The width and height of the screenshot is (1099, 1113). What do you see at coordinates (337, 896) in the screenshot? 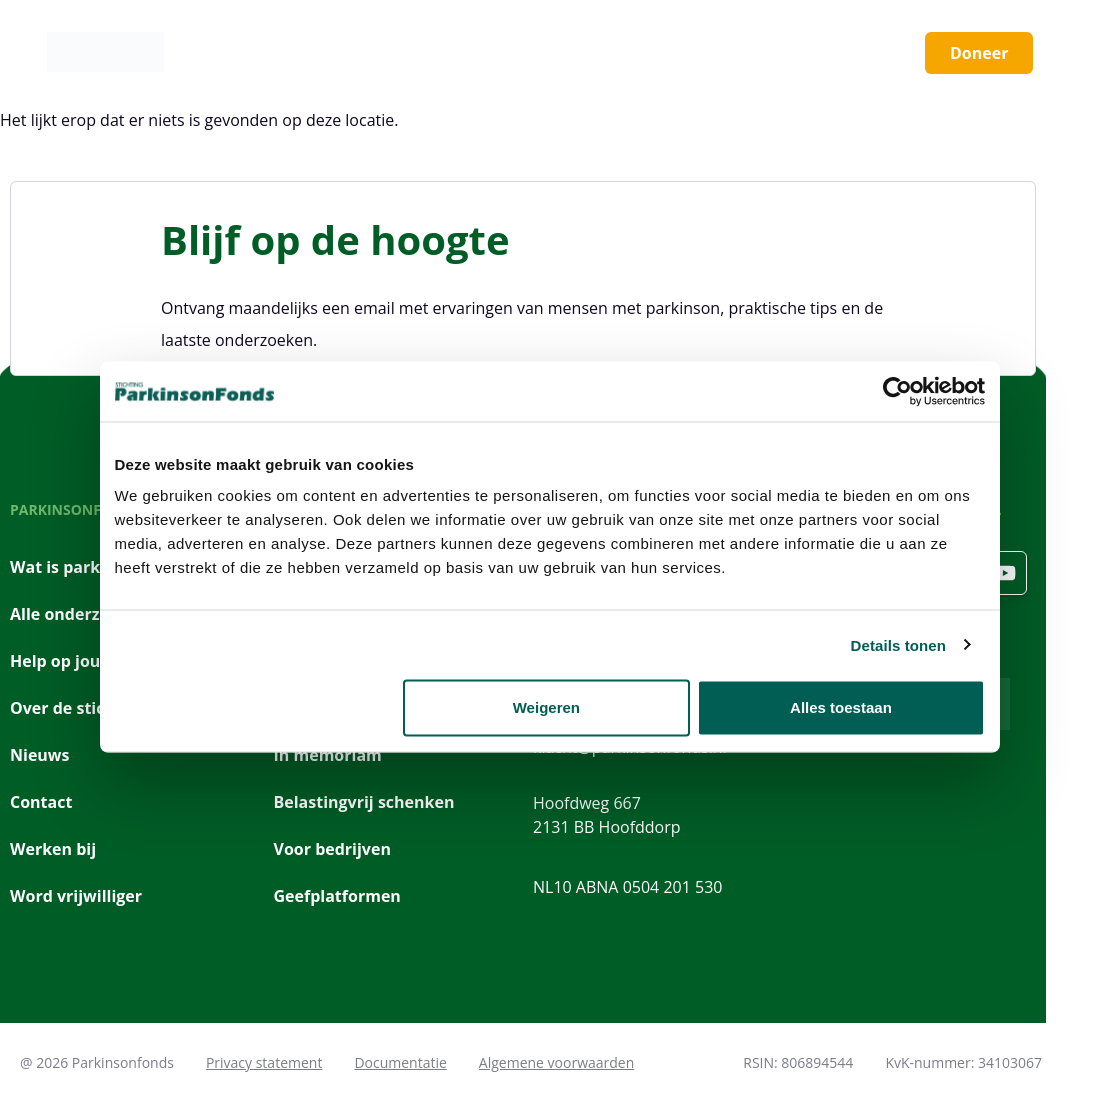
I see `Geefplatformen` at bounding box center [337, 896].